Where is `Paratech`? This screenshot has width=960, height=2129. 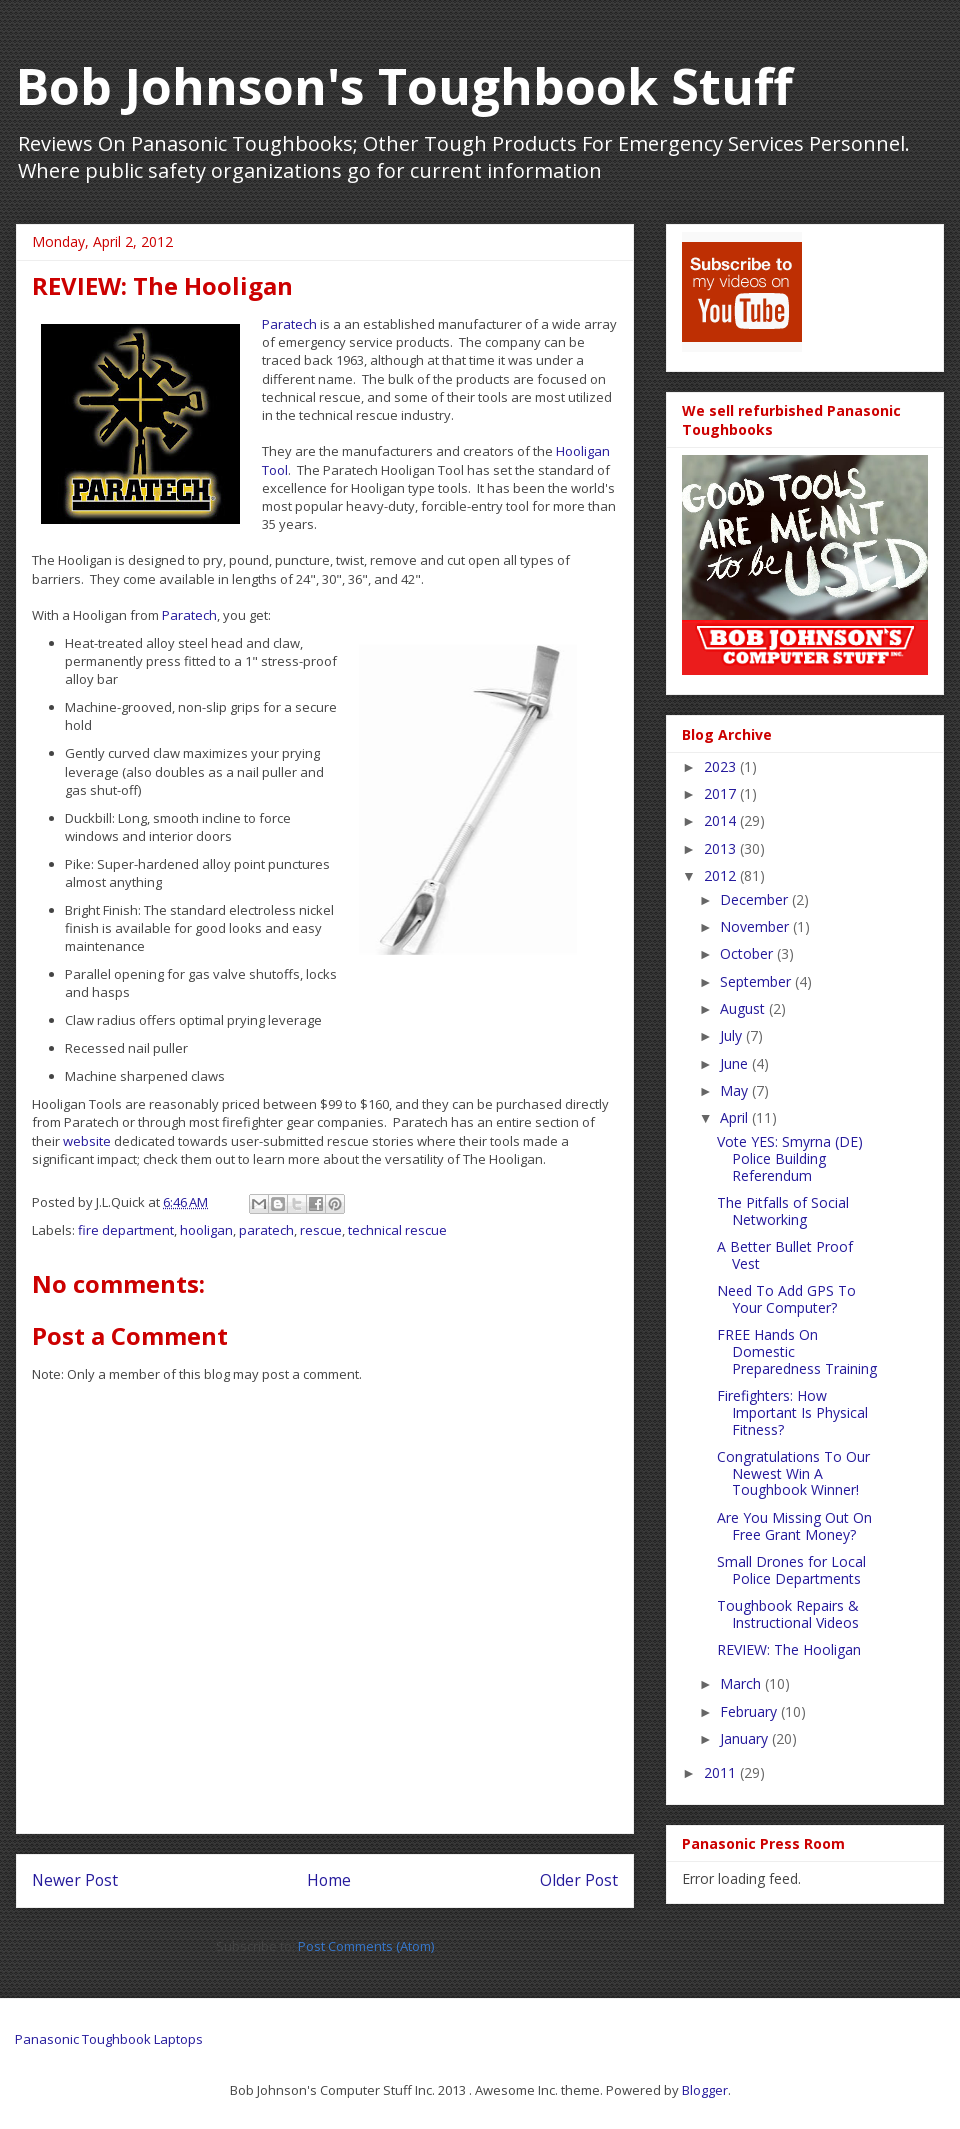 Paratech is located at coordinates (289, 324).